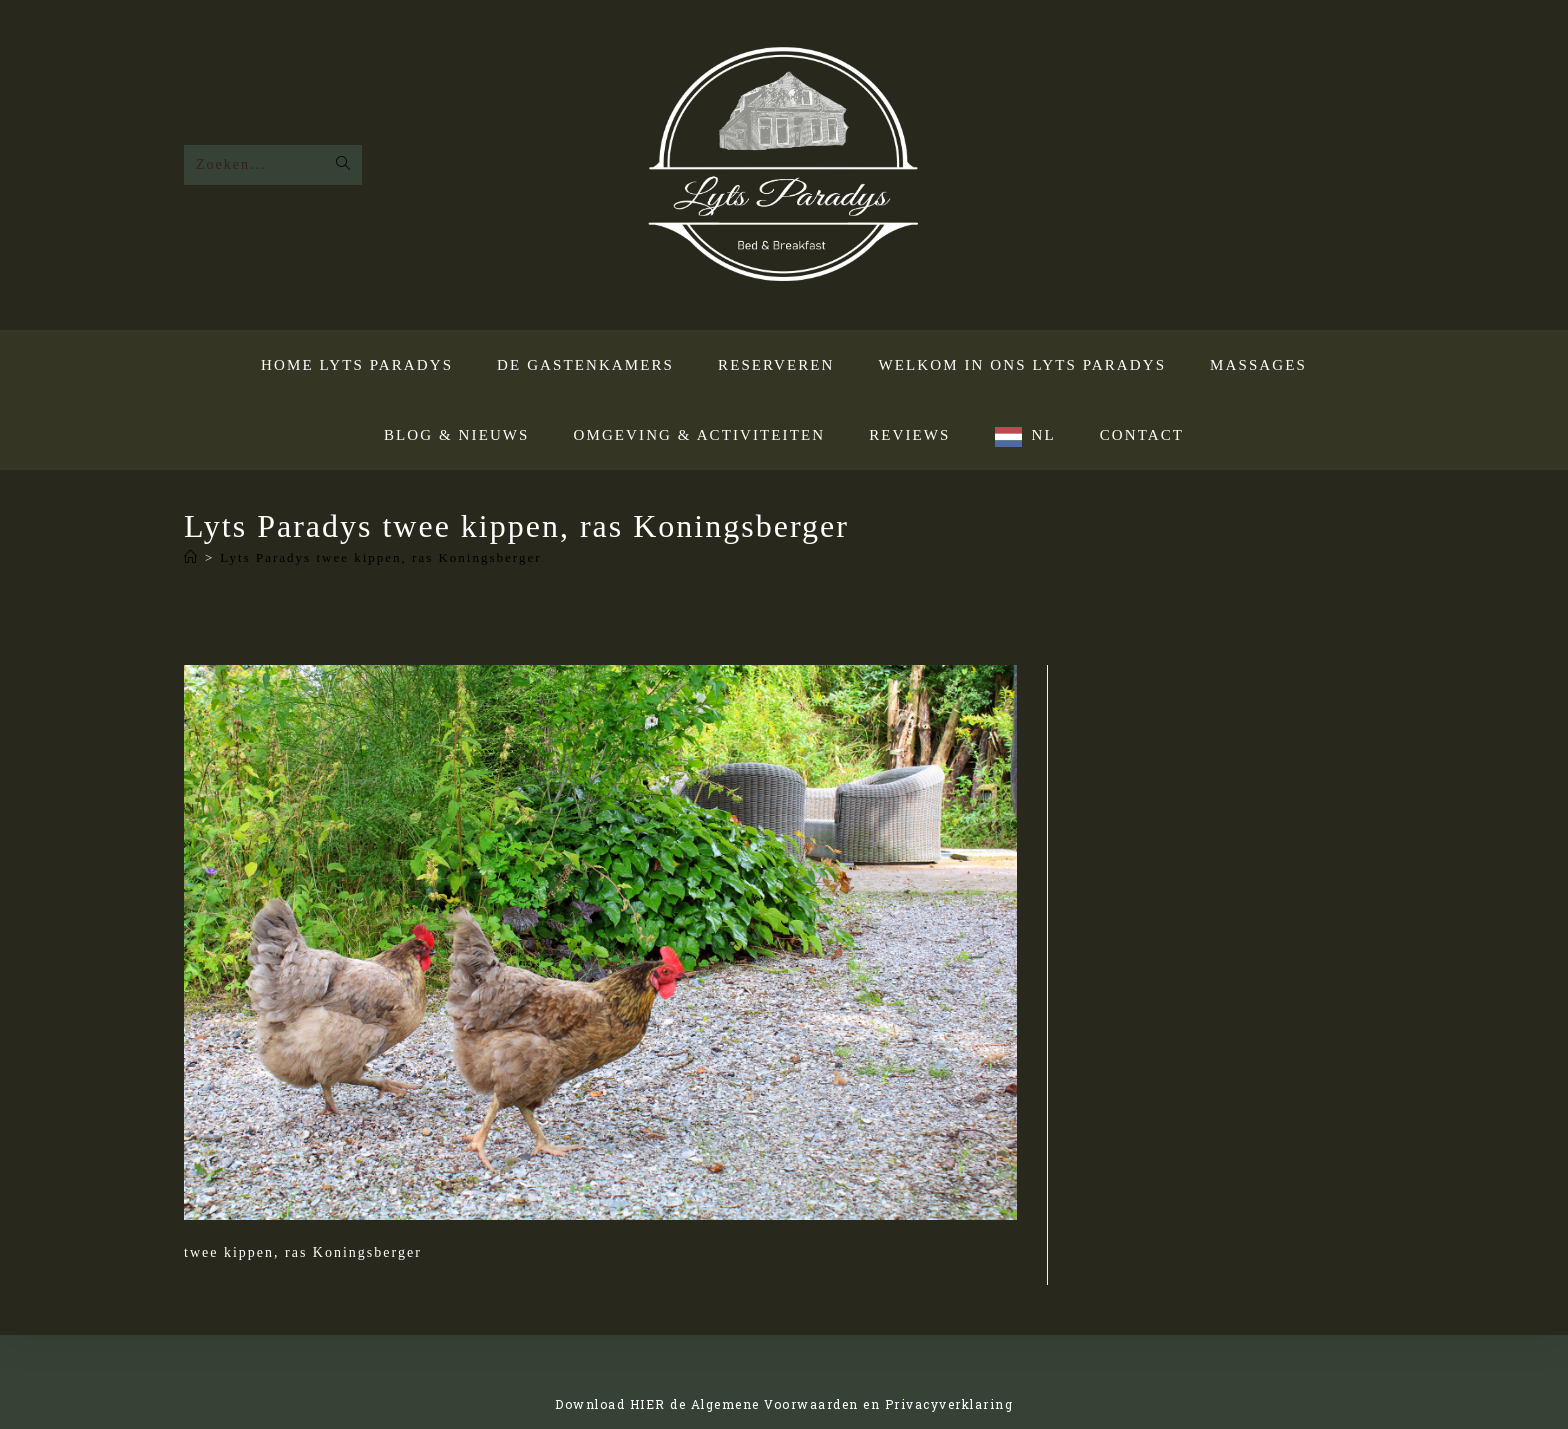  Describe the element at coordinates (648, 1404) in the screenshot. I see `HIER` at that location.